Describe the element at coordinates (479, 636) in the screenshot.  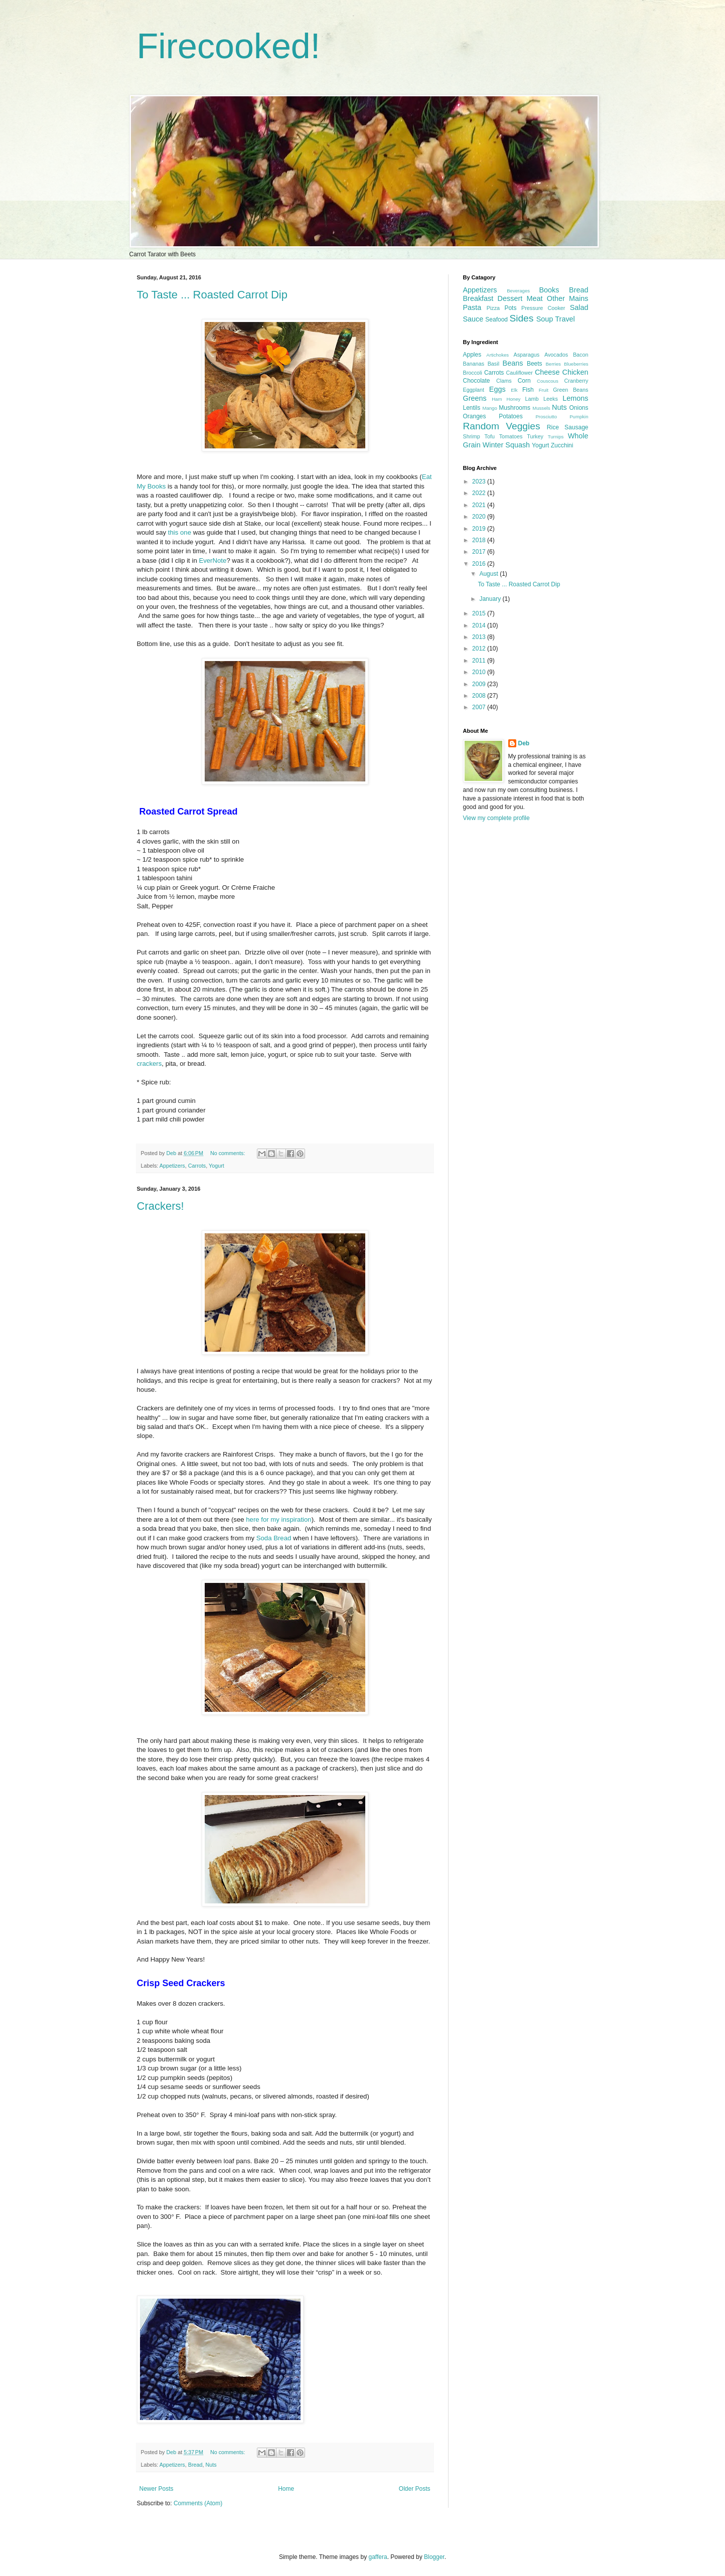
I see `2013` at that location.